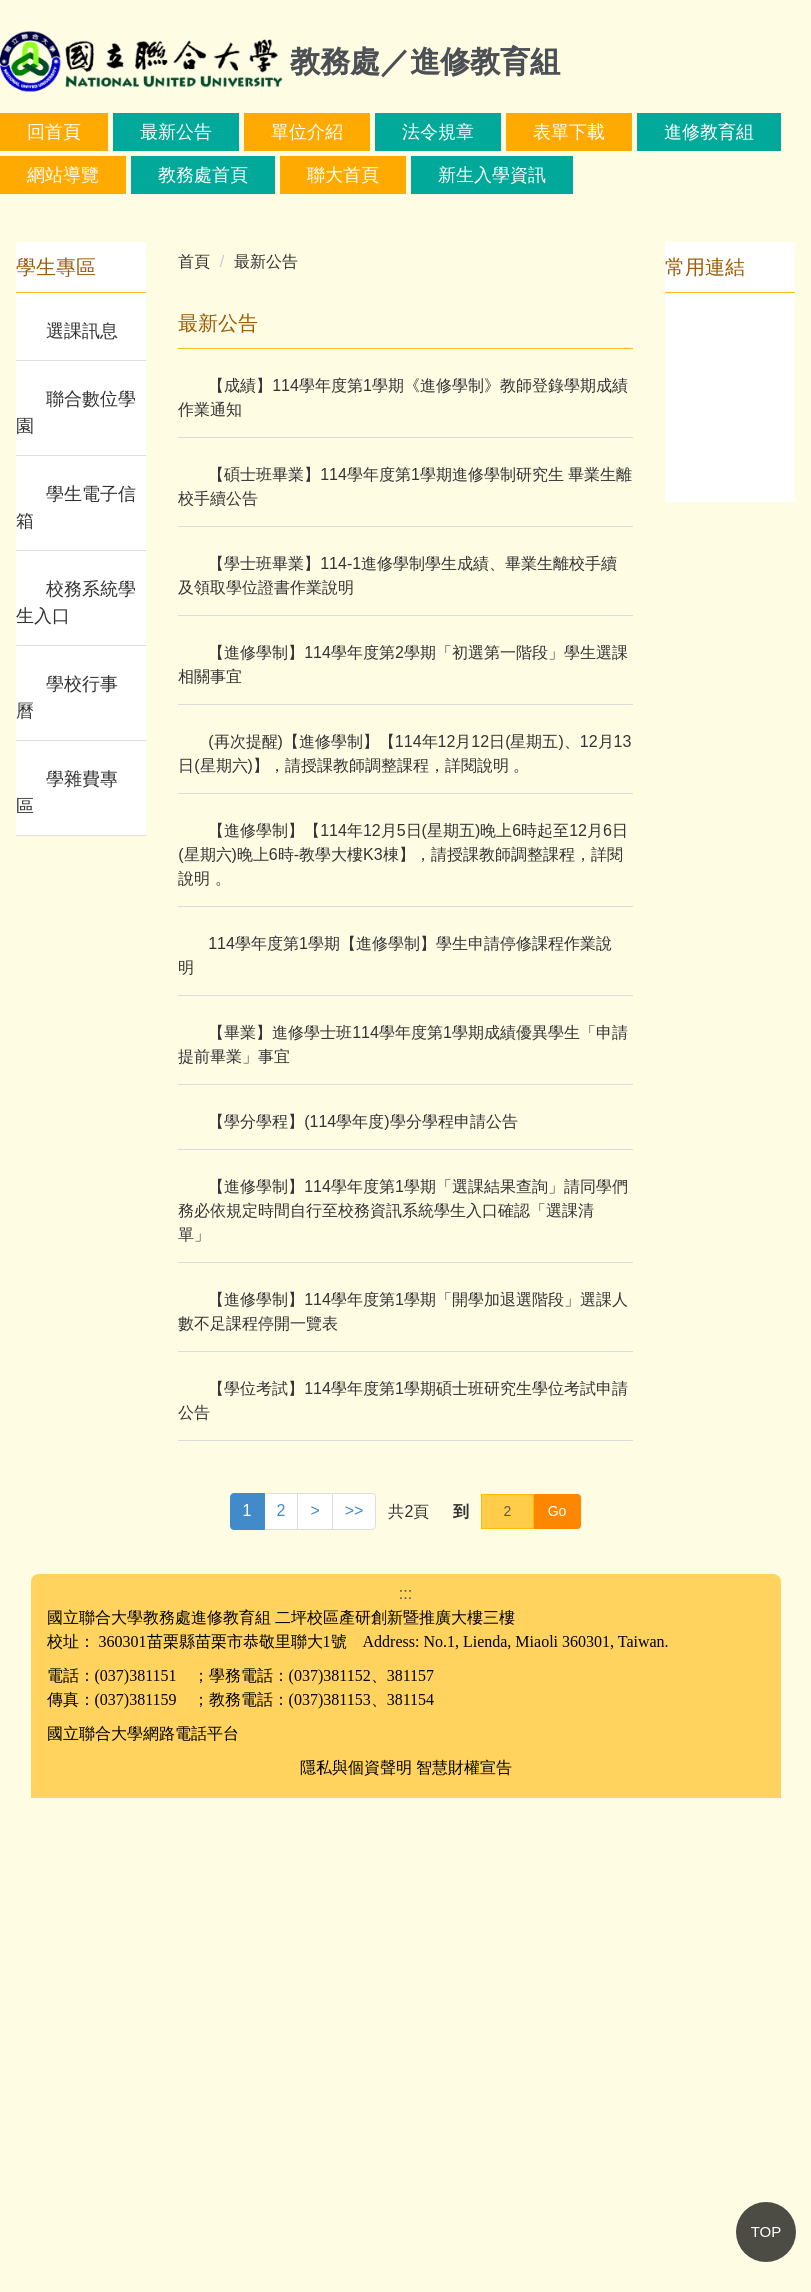 This screenshot has width=811, height=2292. Describe the element at coordinates (212, 175) in the screenshot. I see `網站導覽` at that location.